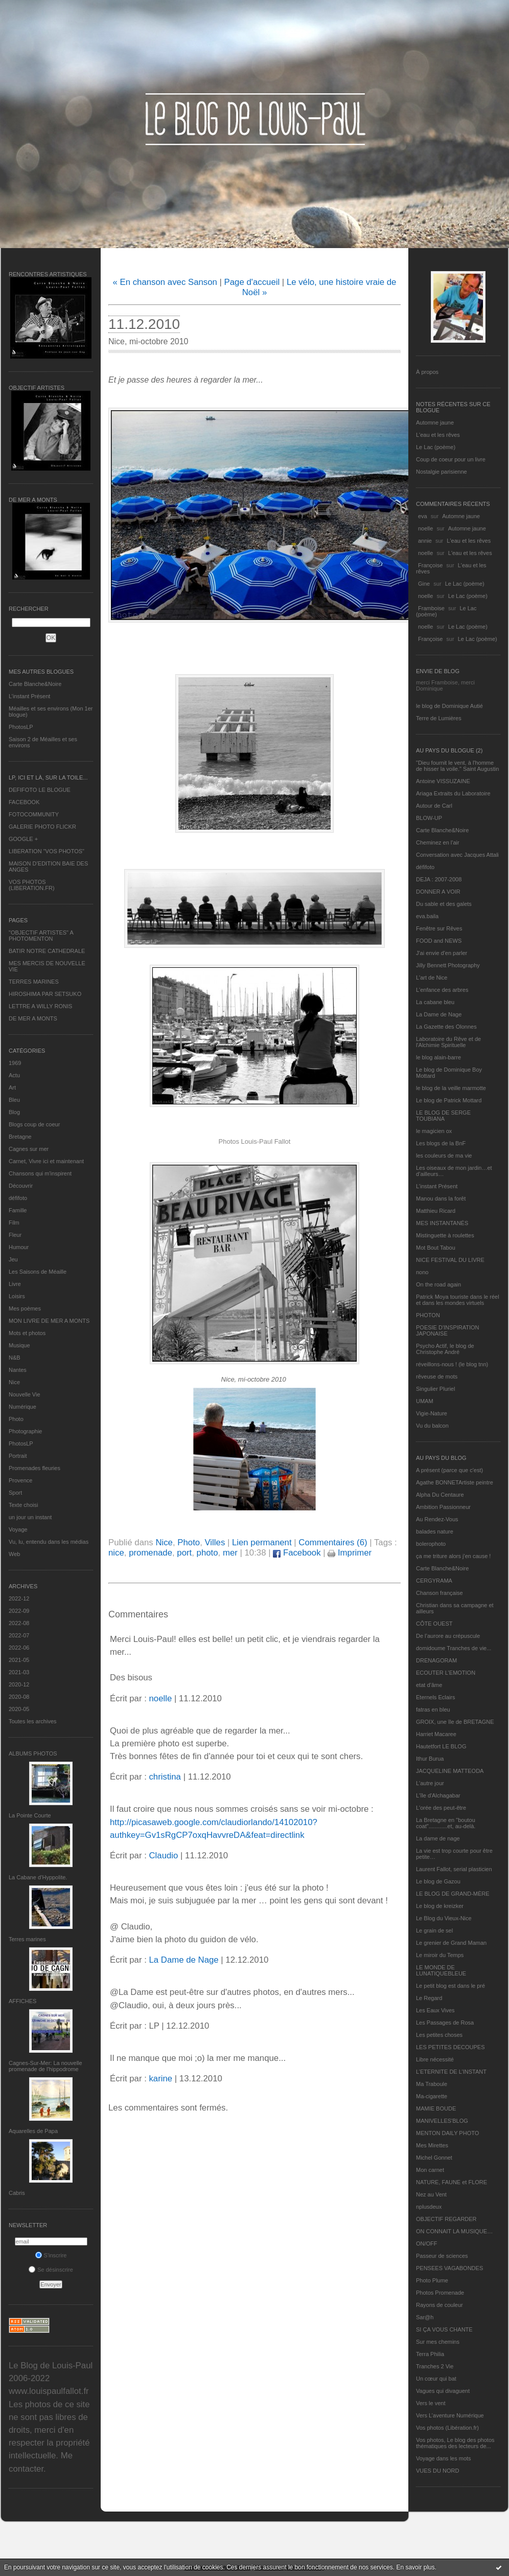  What do you see at coordinates (424, 2317) in the screenshot?
I see `Sar@h` at bounding box center [424, 2317].